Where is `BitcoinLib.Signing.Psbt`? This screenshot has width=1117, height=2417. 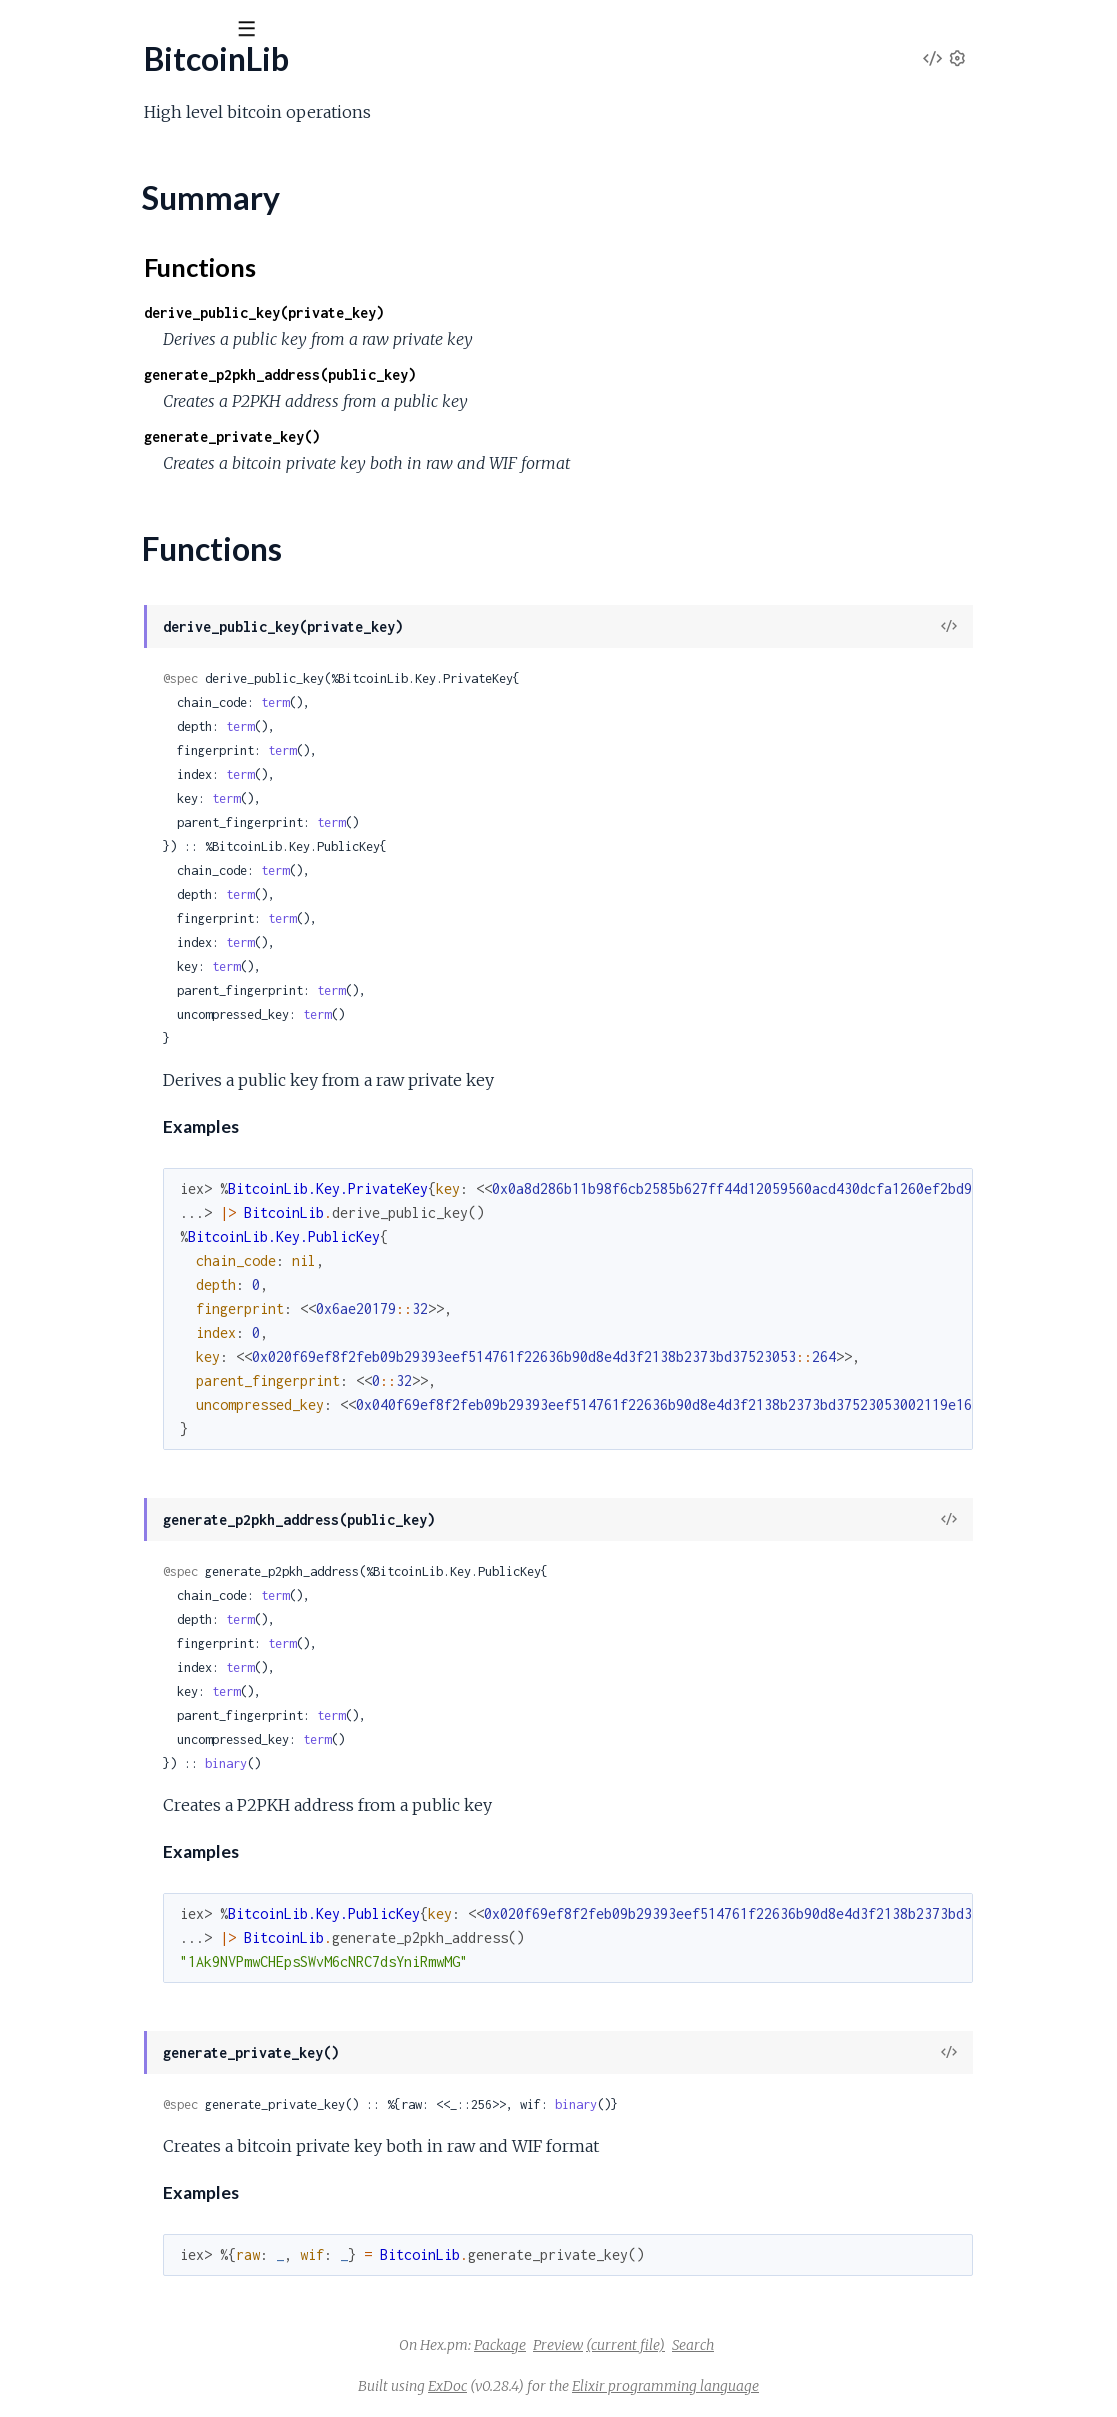
BitcoinLib.Signing.Psbt is located at coordinates (91, 1806).